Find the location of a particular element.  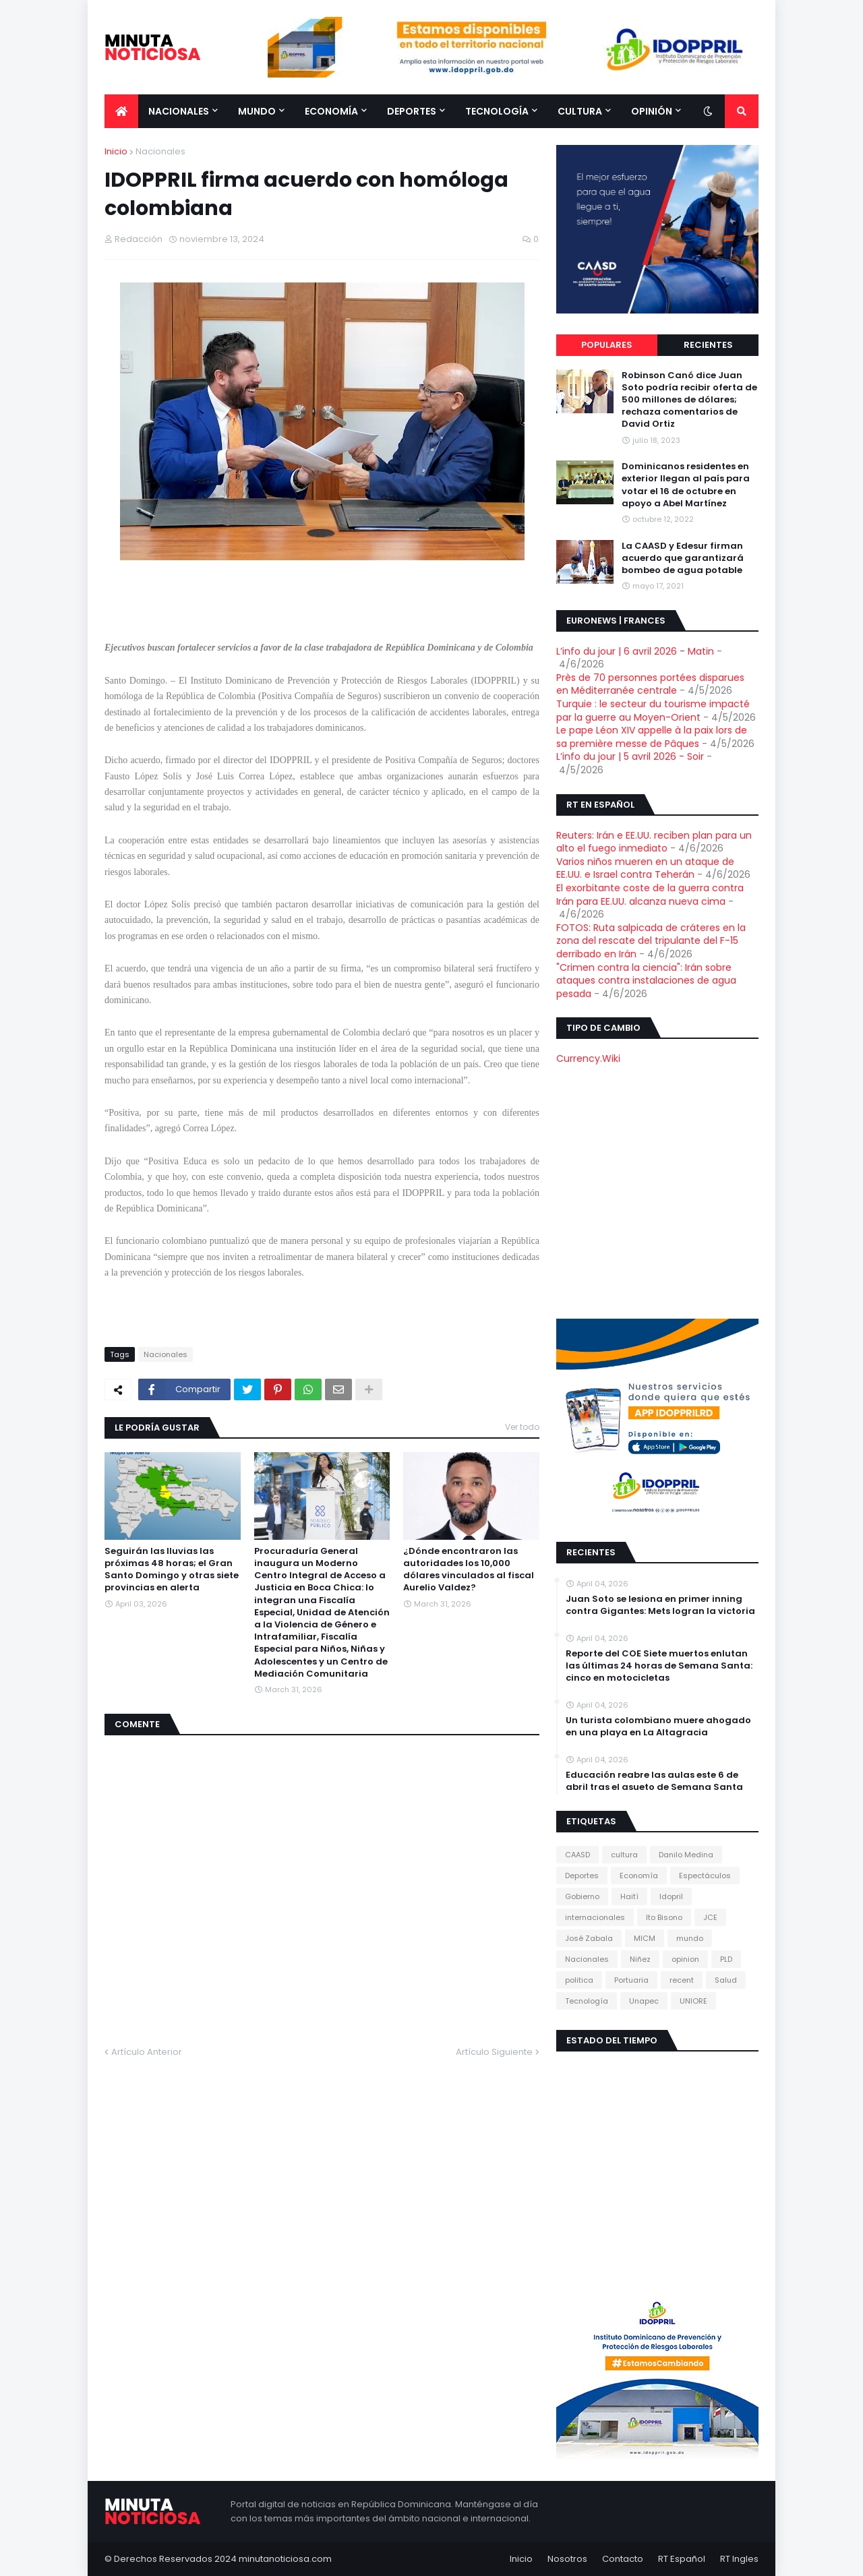

Opinión [menuitem] is located at coordinates (651, 111).